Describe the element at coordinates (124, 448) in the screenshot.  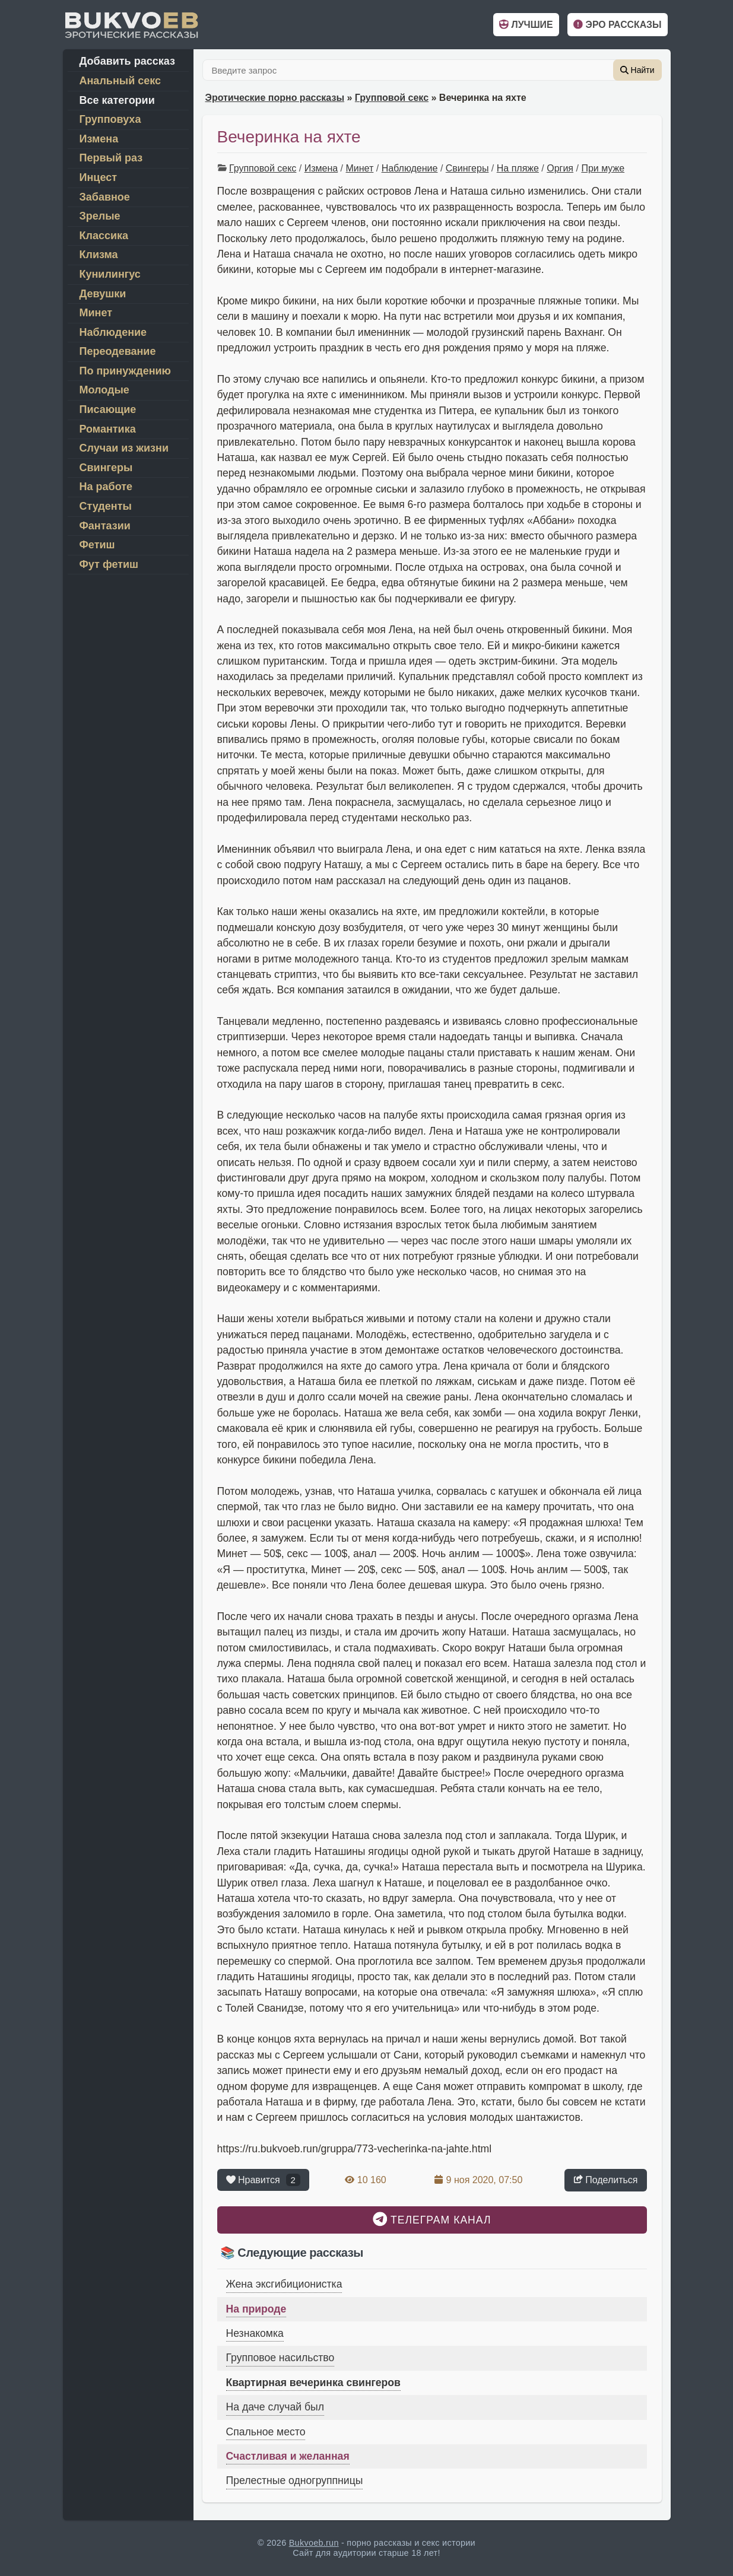
I see `Случаи из жизни` at that location.